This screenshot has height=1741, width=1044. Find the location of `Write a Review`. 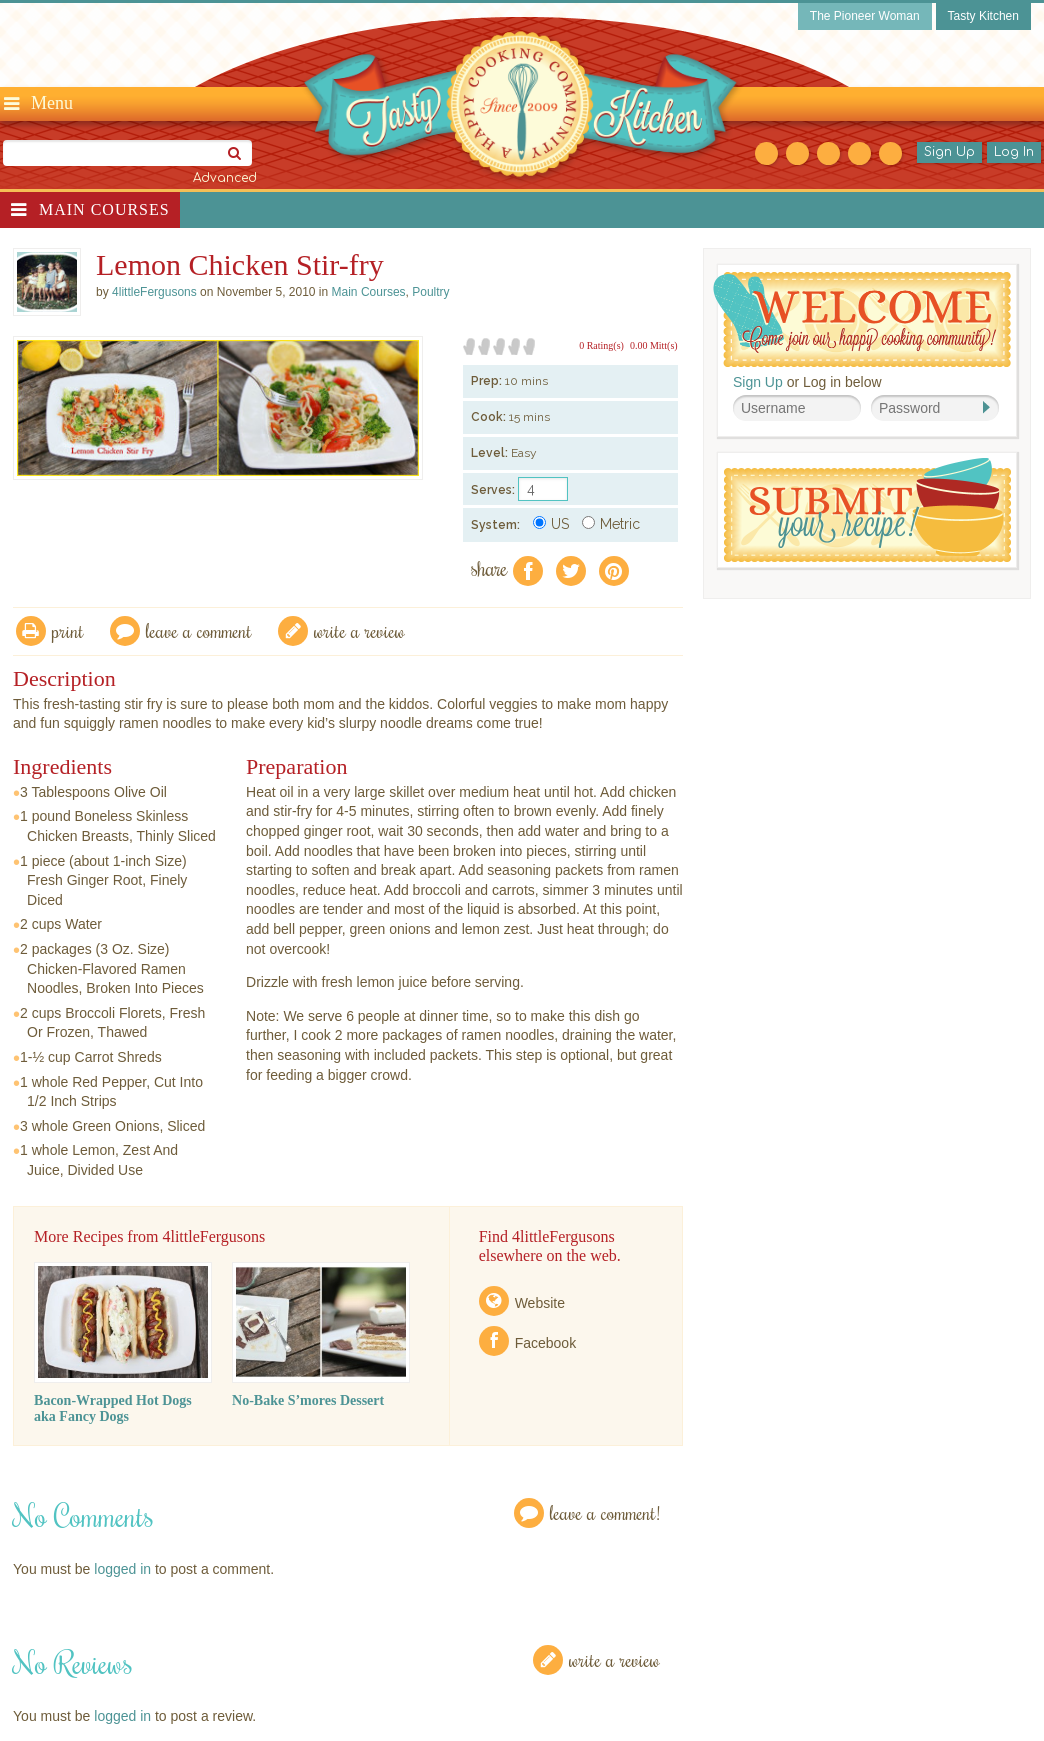

Write a Review is located at coordinates (614, 1659).